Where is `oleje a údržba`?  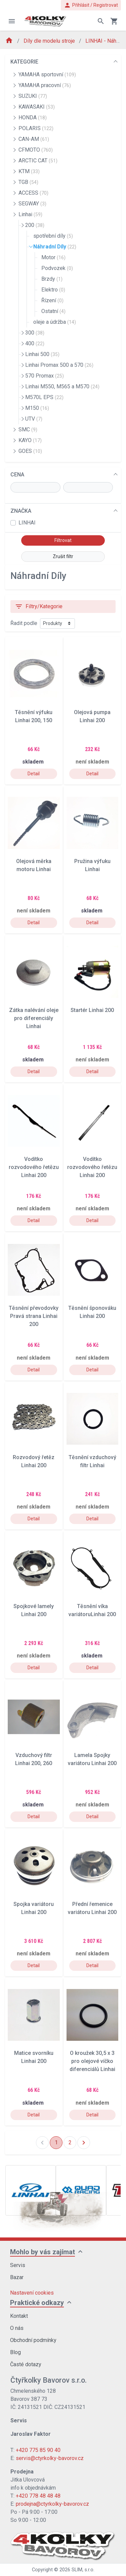
oleje a údržba is located at coordinates (54, 322).